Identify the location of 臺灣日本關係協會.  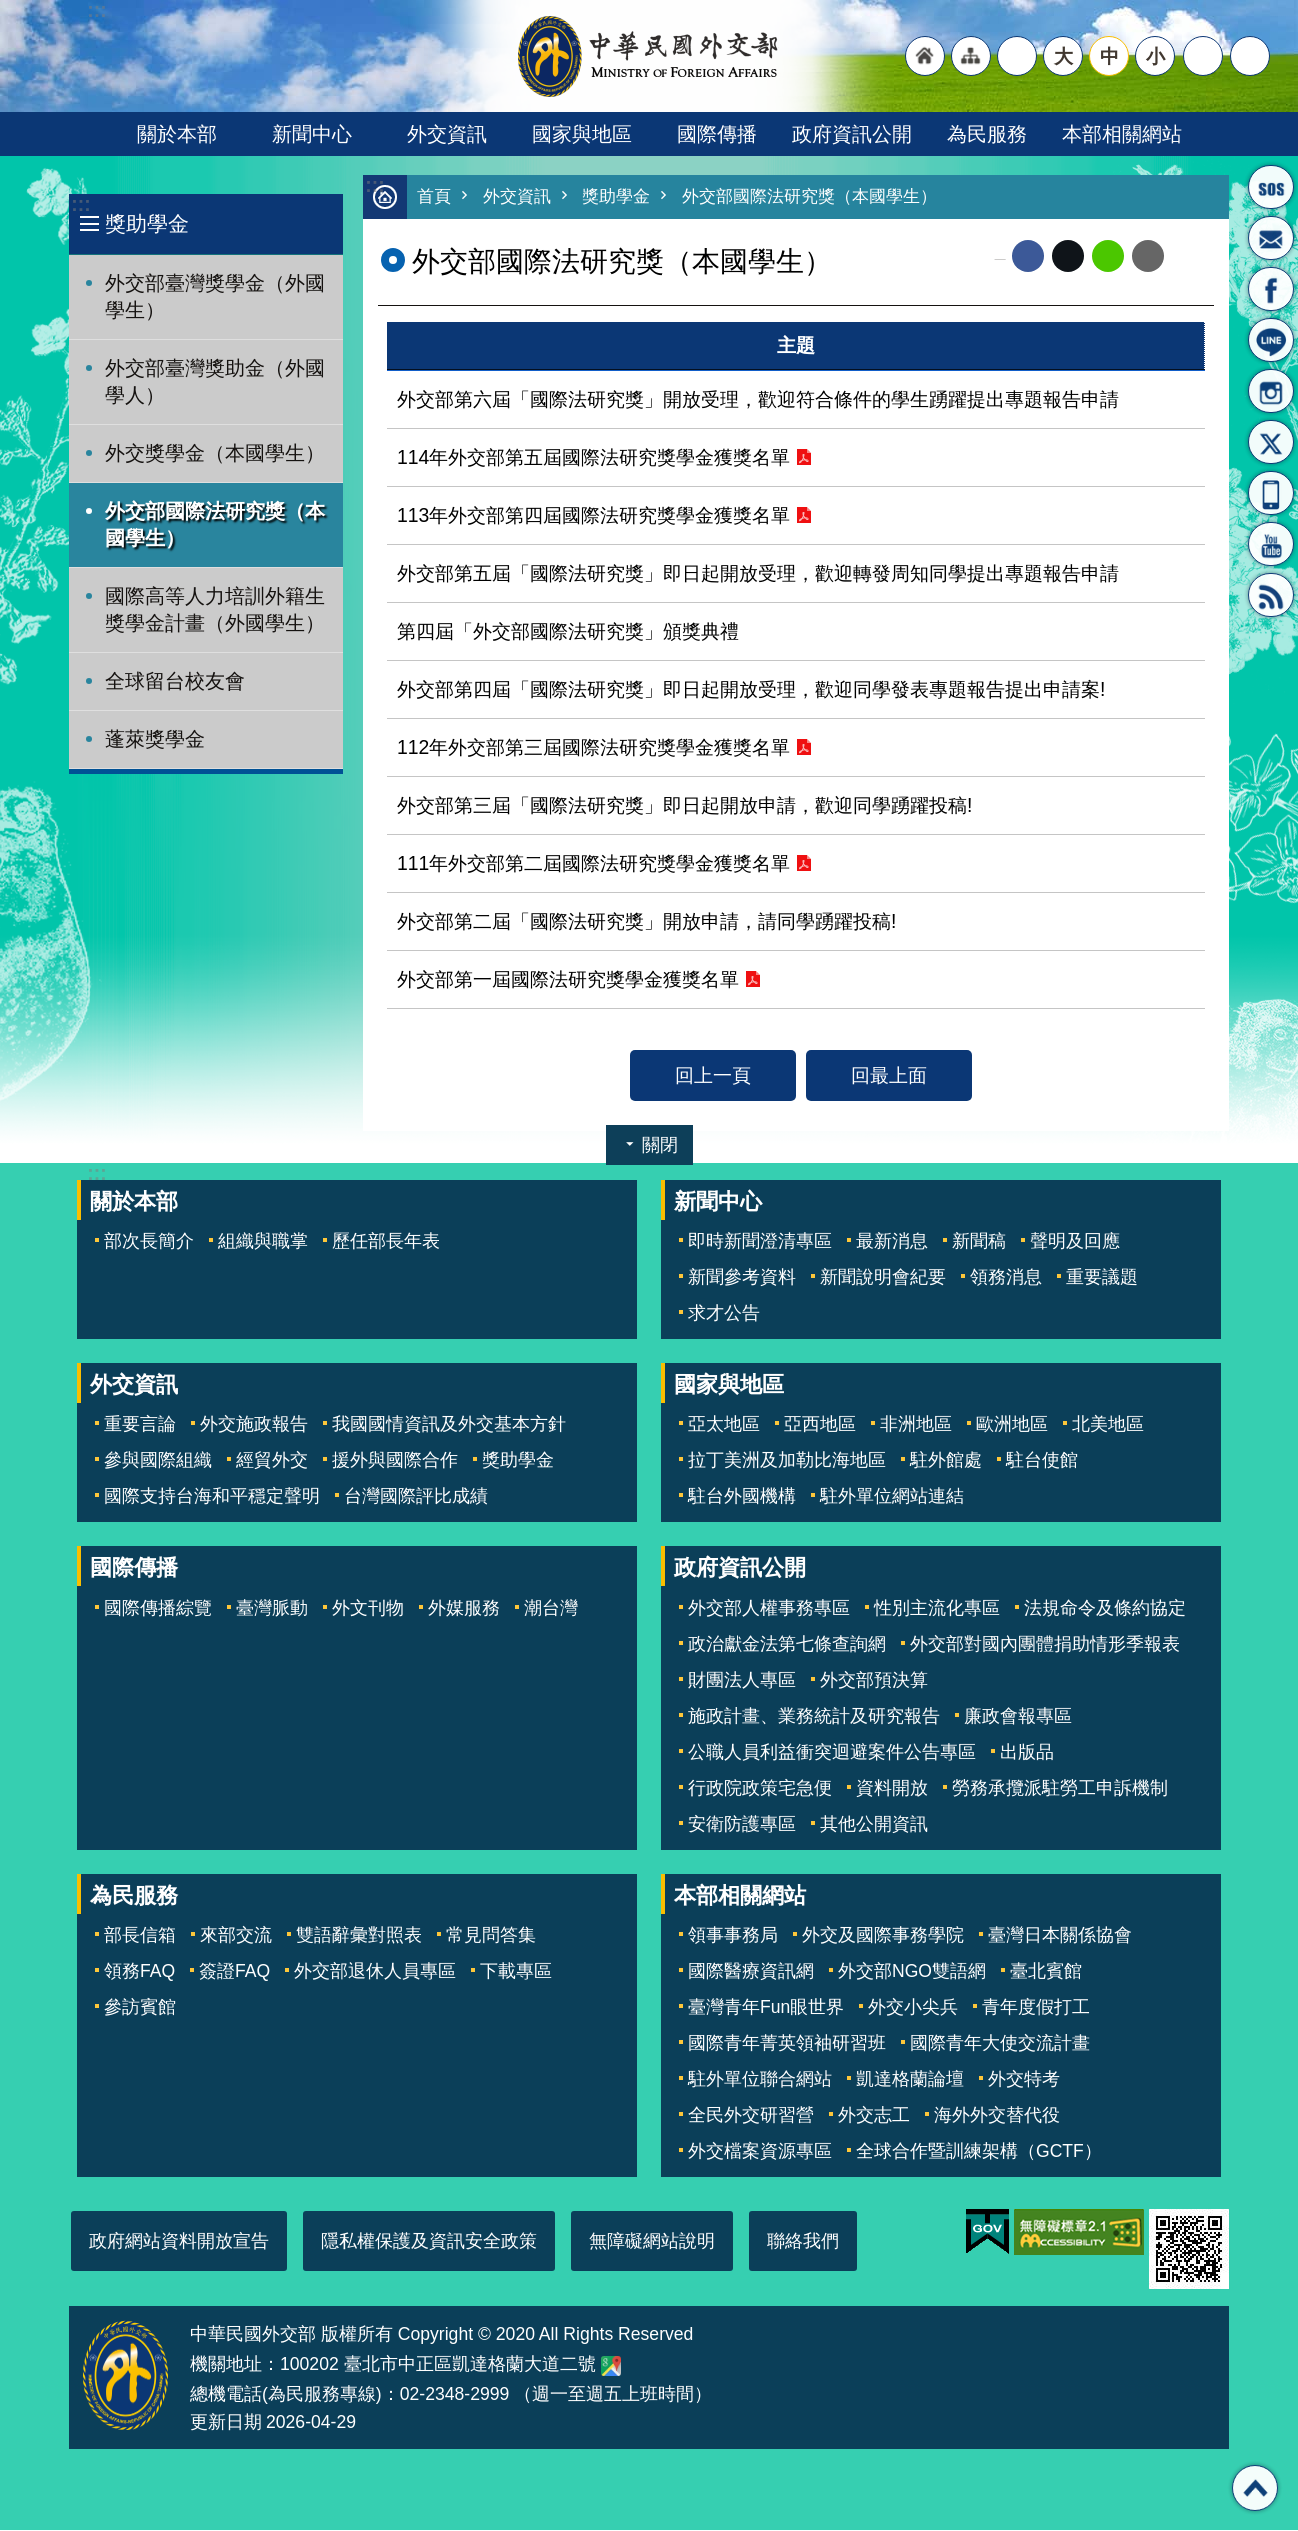
(1060, 1936).